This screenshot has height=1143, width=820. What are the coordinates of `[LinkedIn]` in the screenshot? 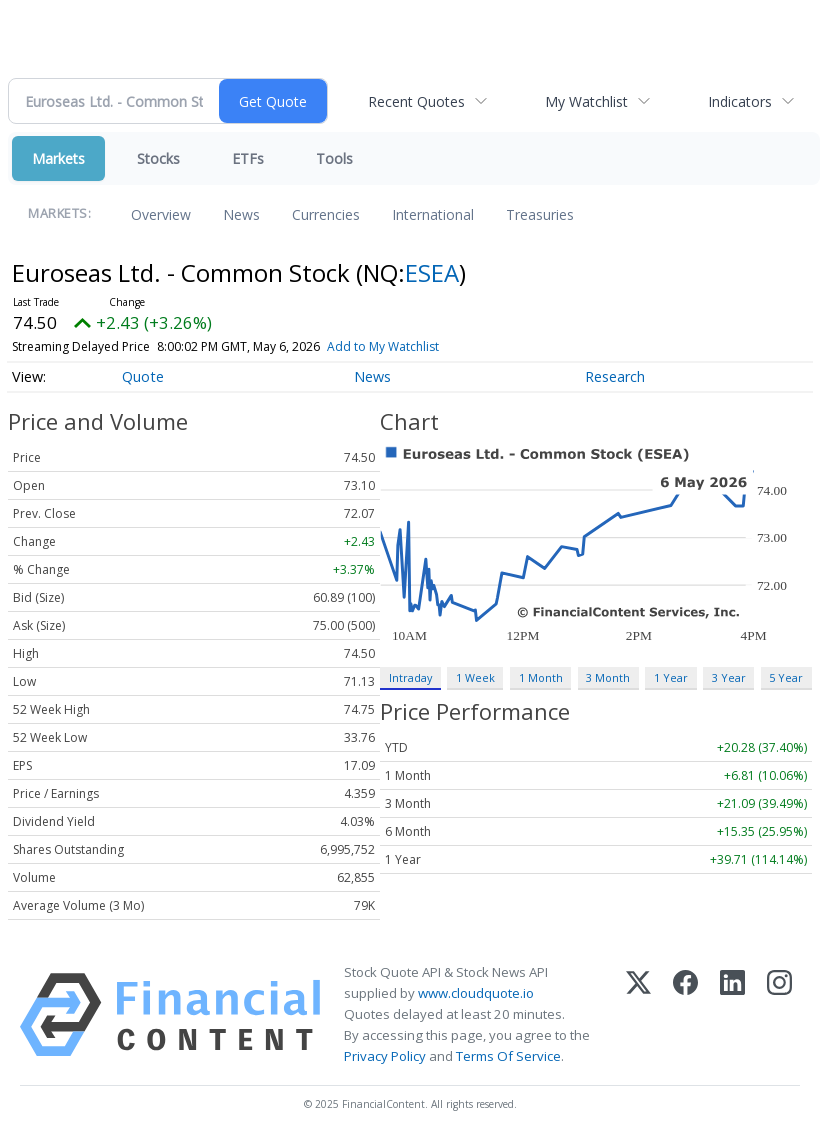 It's located at (732, 1015).